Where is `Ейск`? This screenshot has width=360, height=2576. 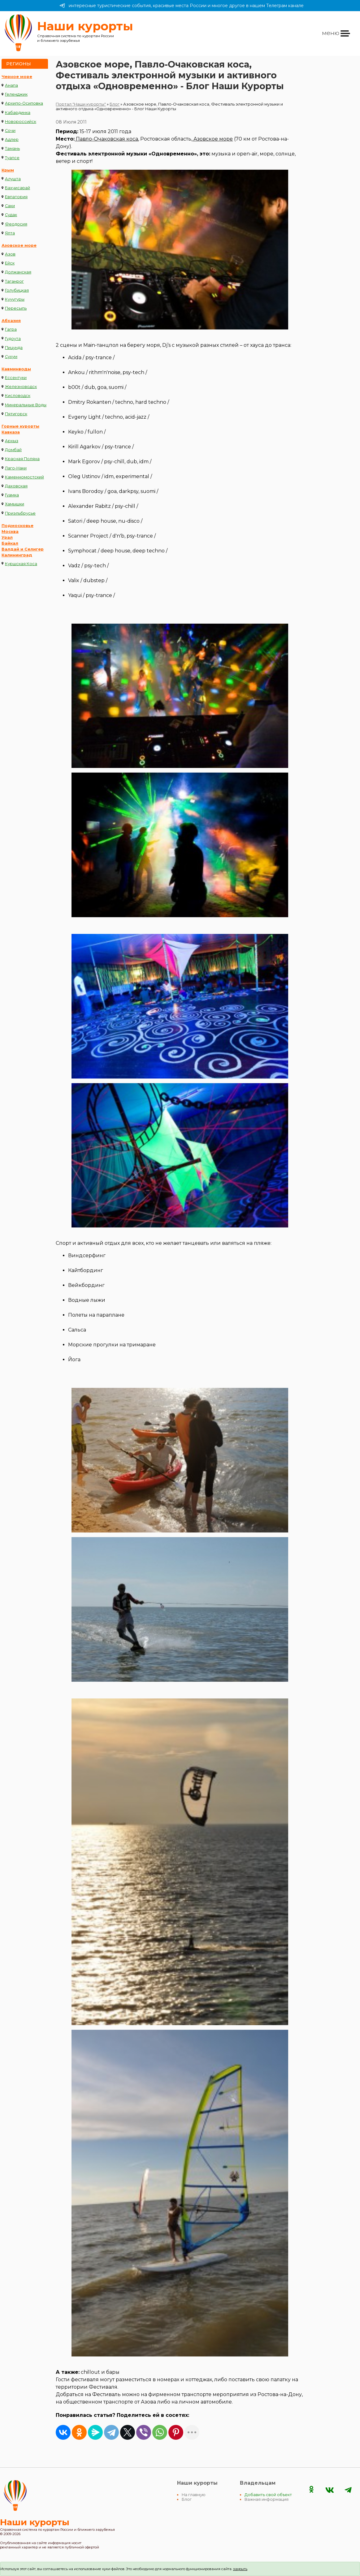 Ейск is located at coordinates (10, 263).